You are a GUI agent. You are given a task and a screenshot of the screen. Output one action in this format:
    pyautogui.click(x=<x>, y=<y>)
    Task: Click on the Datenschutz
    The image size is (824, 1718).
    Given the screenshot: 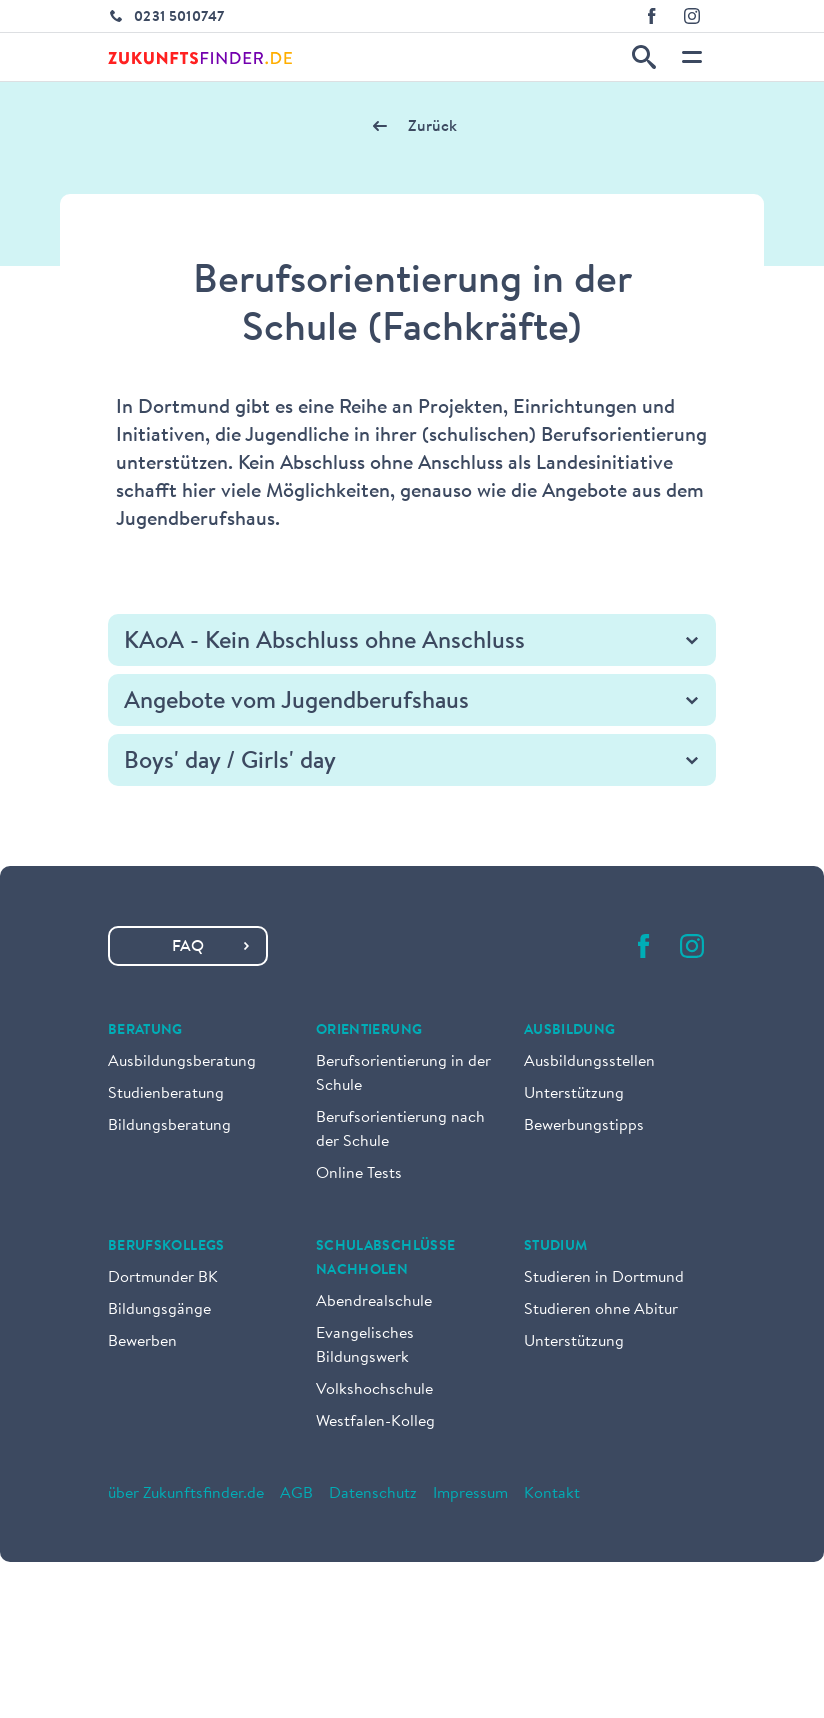 What is the action you would take?
    pyautogui.click(x=373, y=1494)
    